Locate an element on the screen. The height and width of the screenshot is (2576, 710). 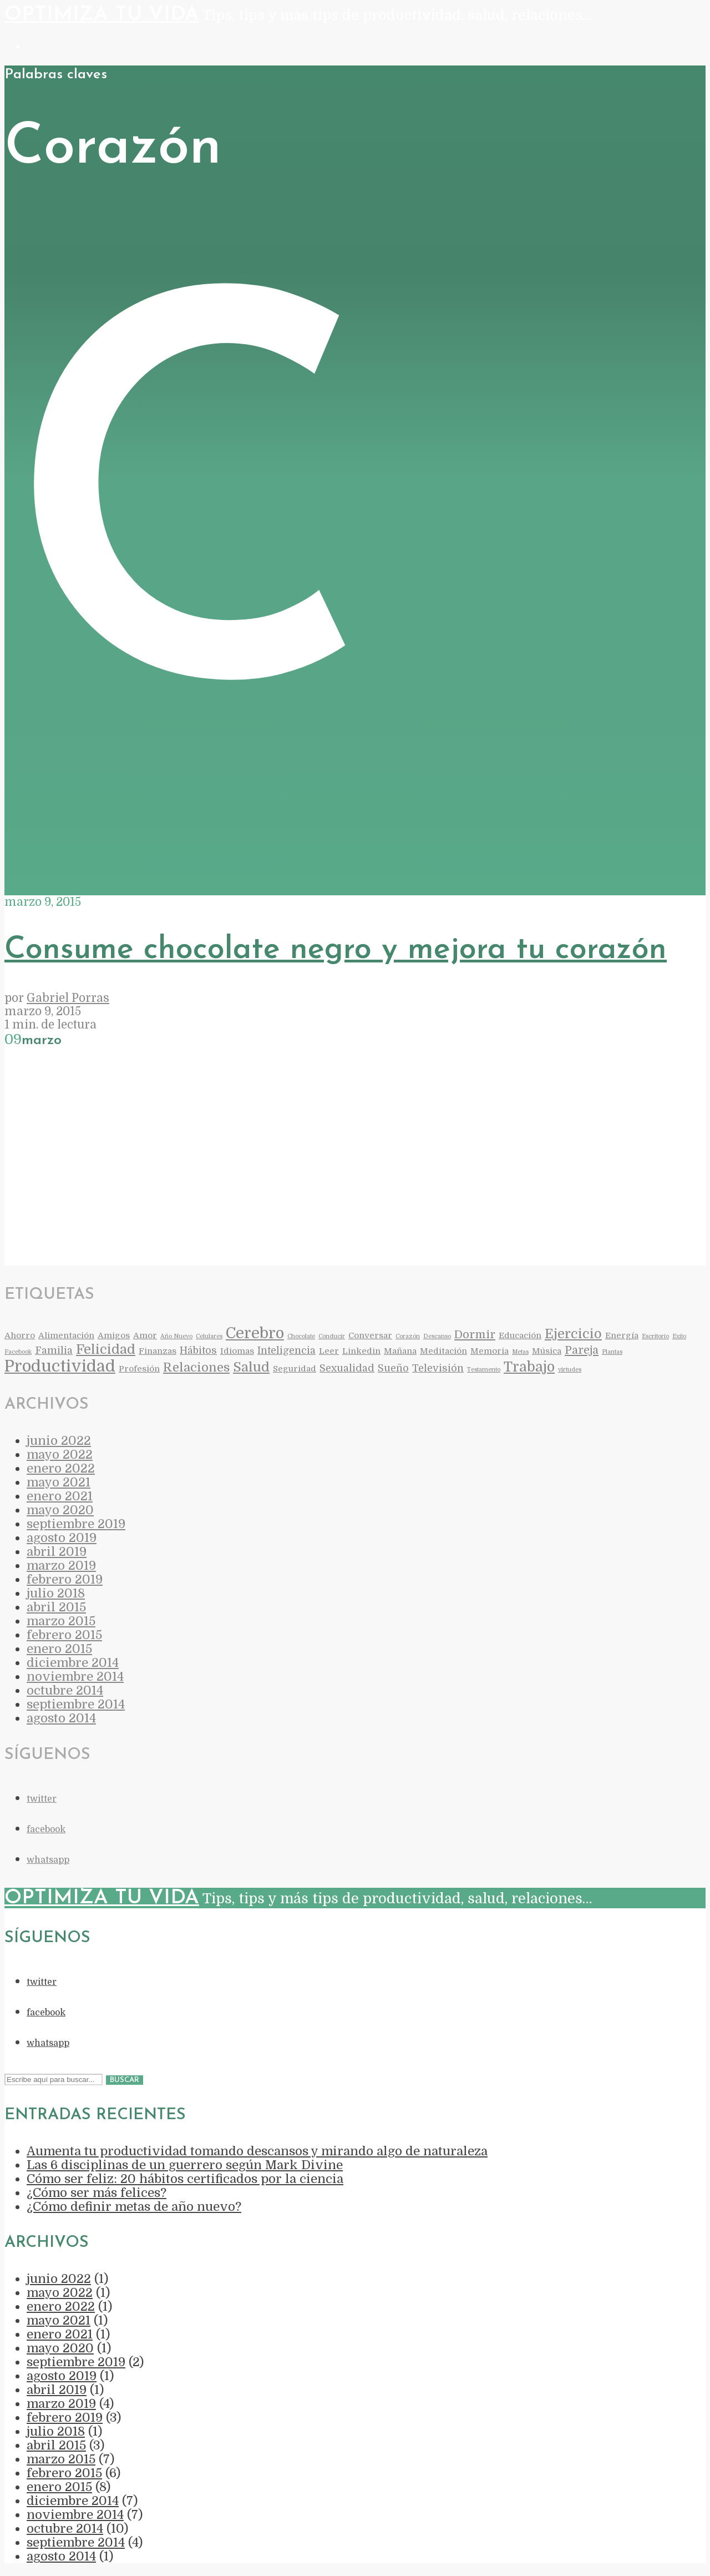
mayo 2020 is located at coordinates (60, 1510).